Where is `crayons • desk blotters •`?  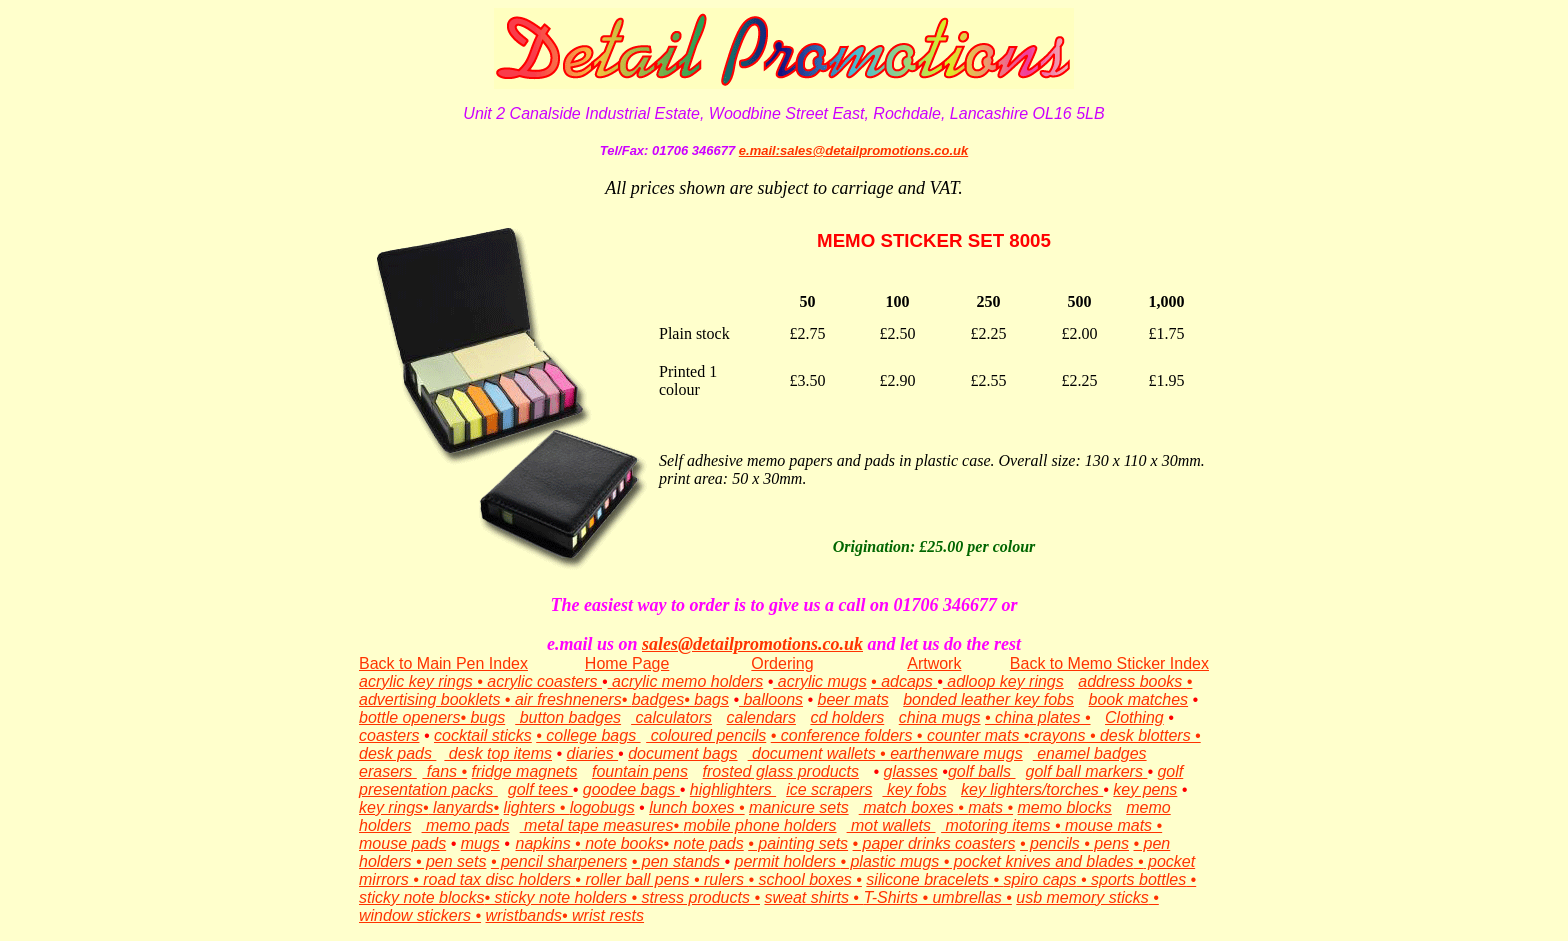 crayons • desk blotters • is located at coordinates (1114, 735).